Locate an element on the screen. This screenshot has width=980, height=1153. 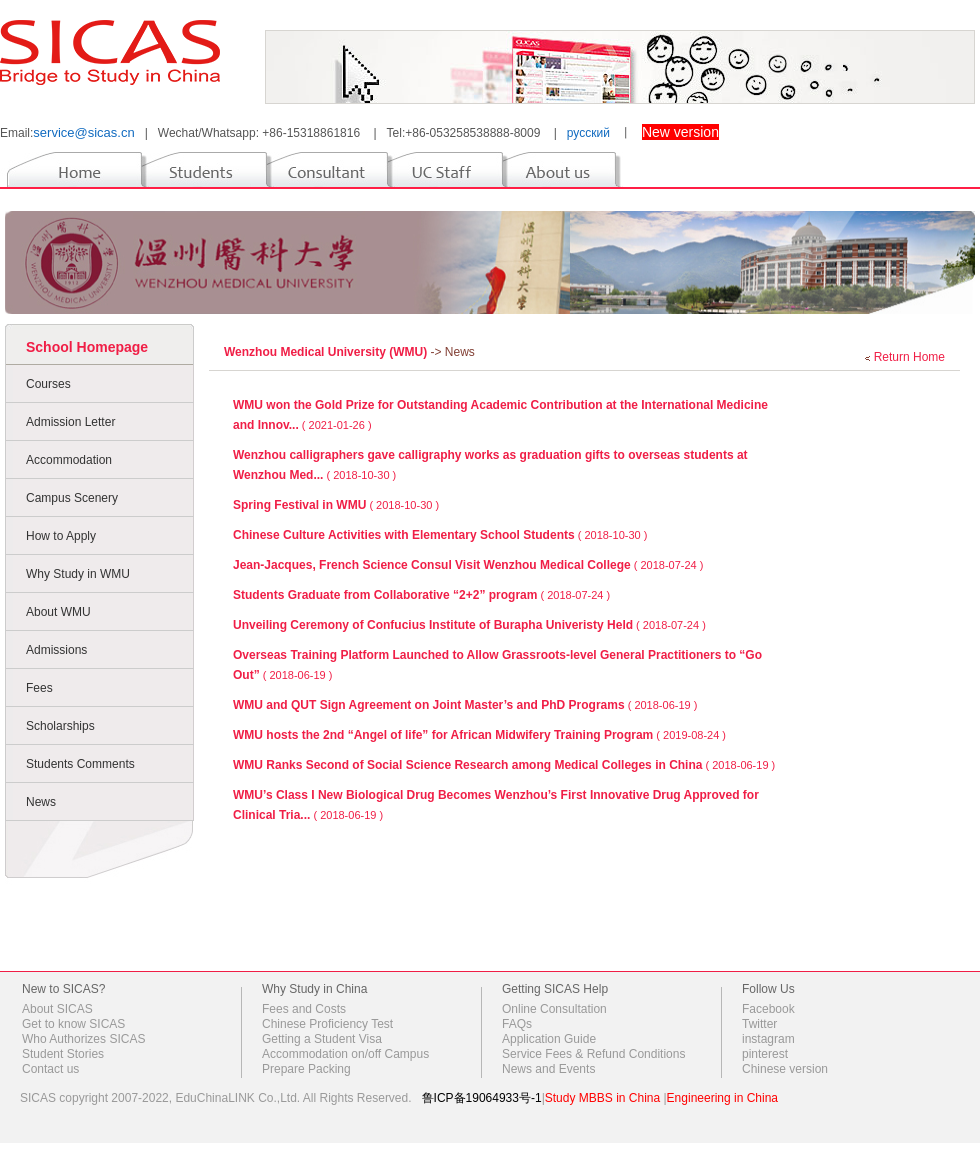
Accommodation on/off Campus is located at coordinates (345, 1054).